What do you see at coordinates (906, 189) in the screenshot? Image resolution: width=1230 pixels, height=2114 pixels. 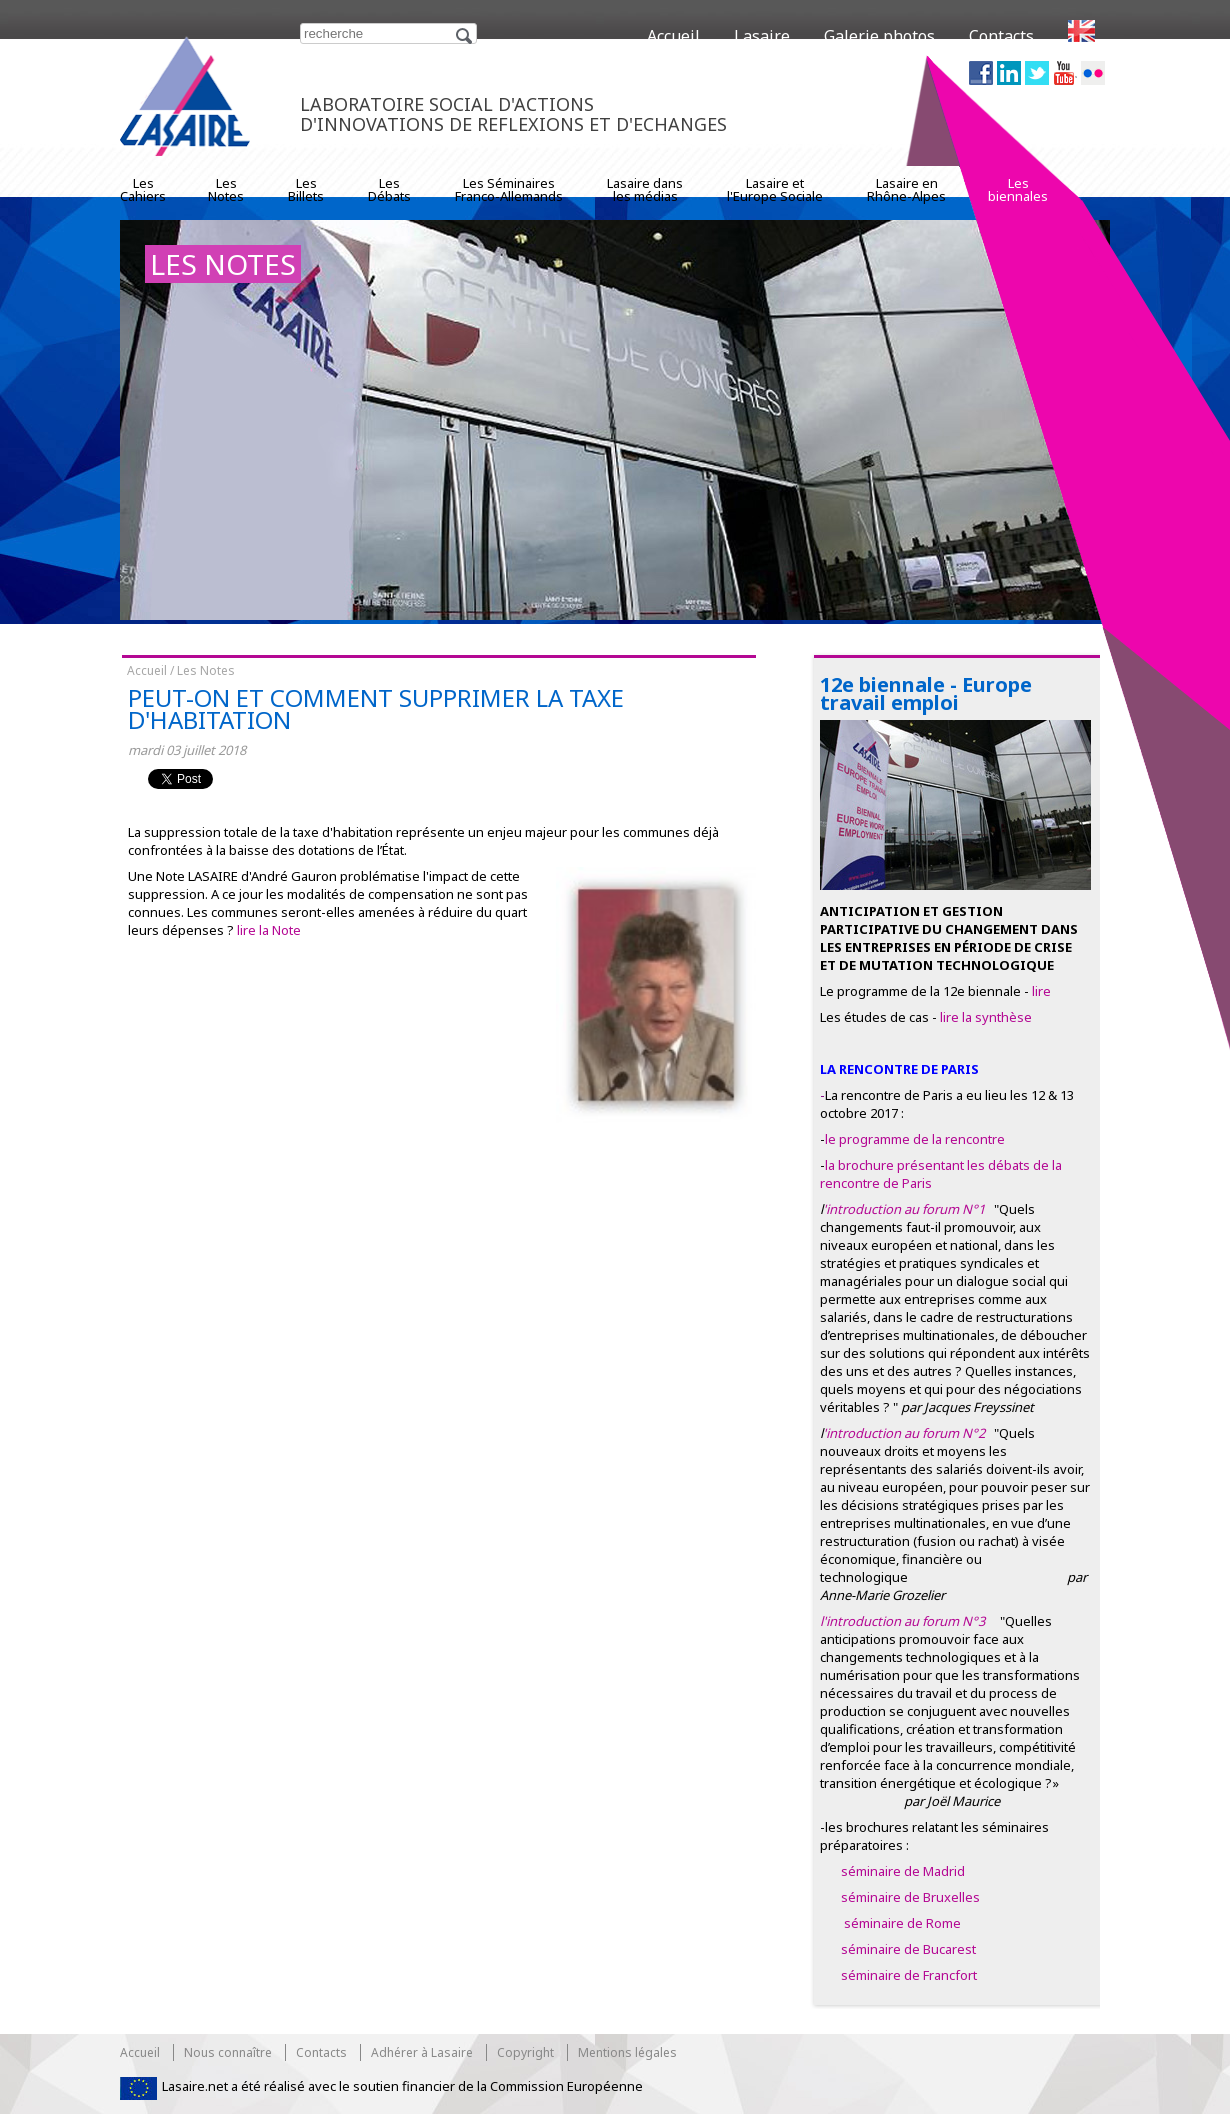 I see `Lasaire enRhône-Alpes` at bounding box center [906, 189].